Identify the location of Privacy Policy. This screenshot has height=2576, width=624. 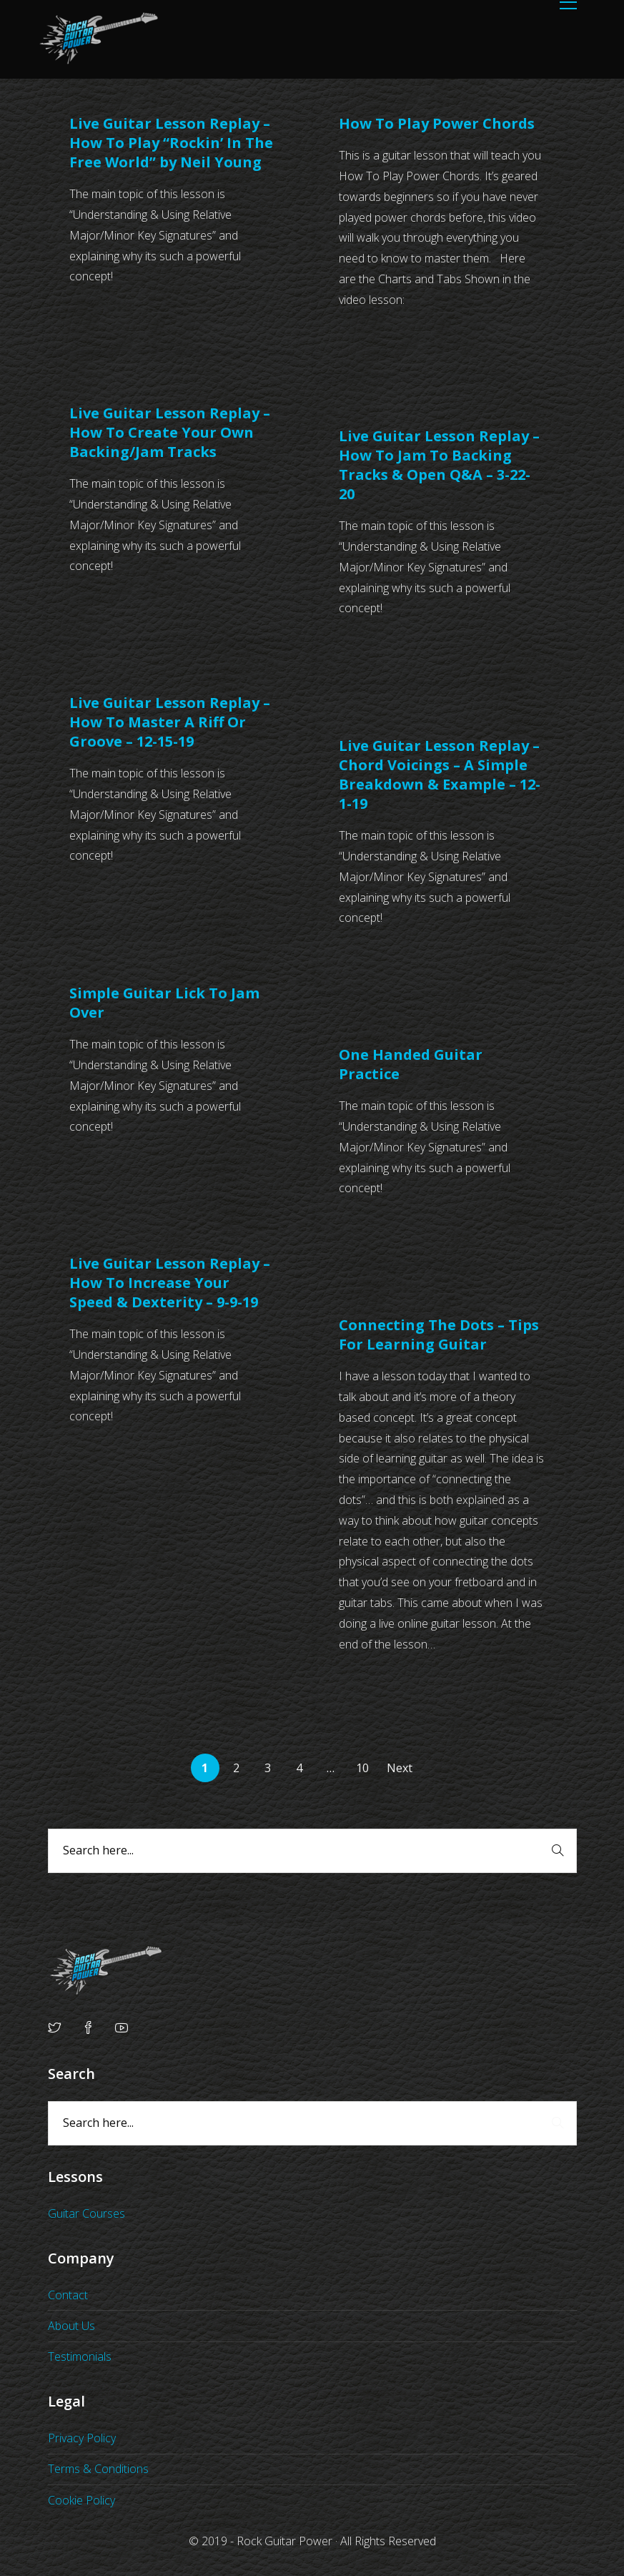
(82, 2438).